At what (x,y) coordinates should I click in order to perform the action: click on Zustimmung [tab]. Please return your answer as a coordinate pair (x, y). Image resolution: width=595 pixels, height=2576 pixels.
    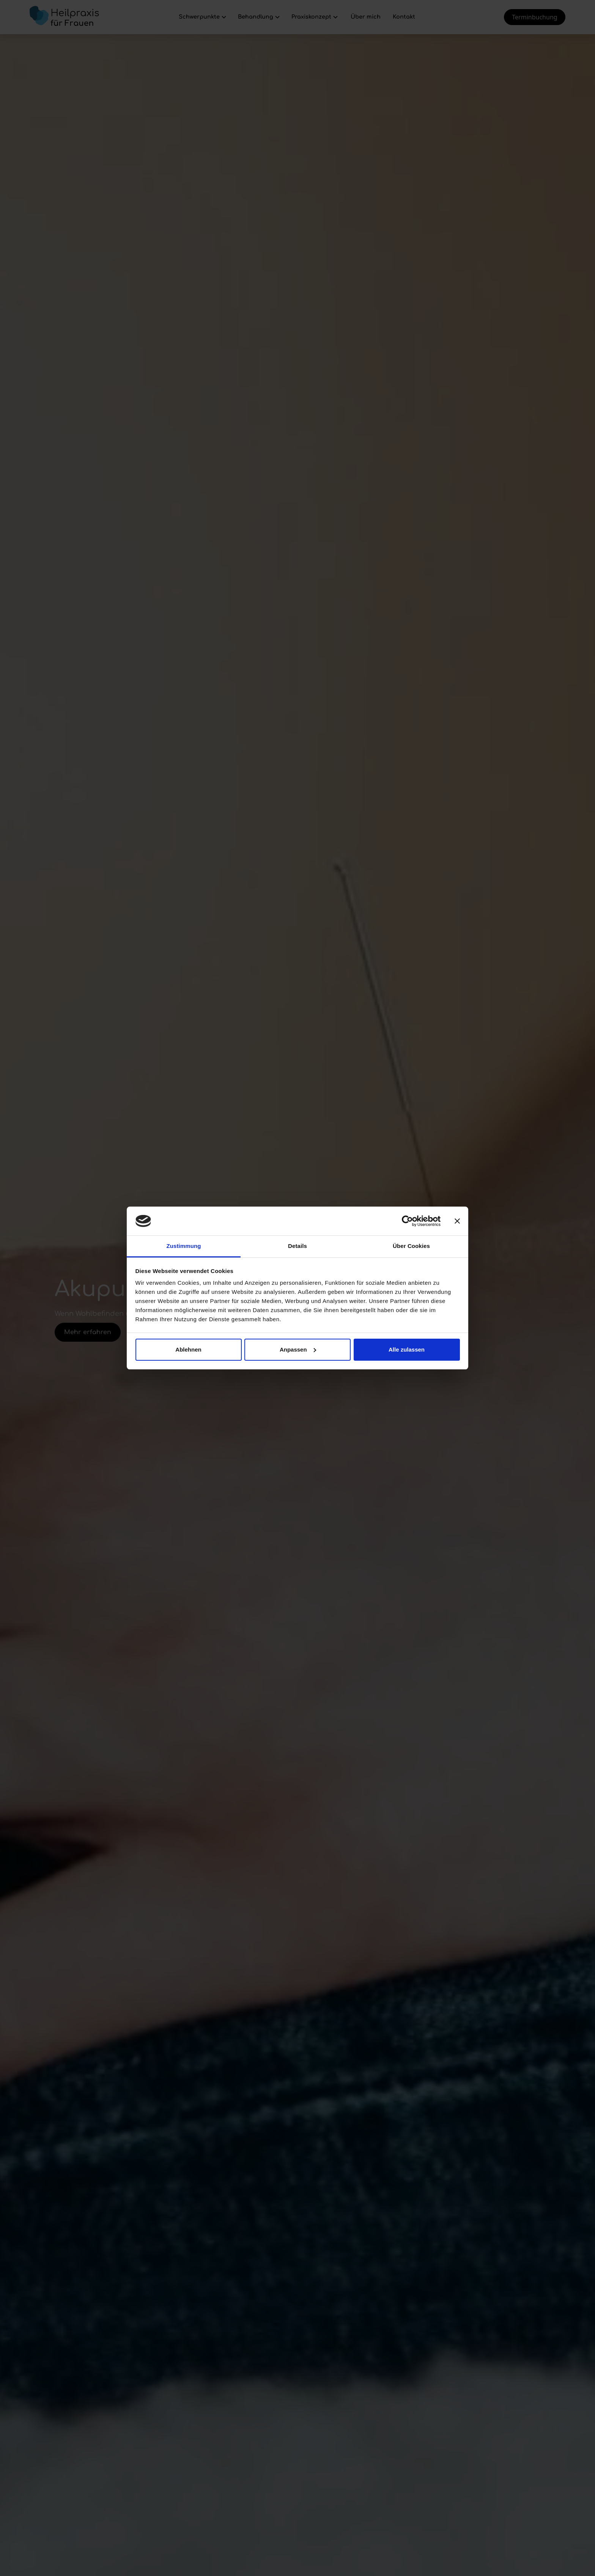
    Looking at the image, I should click on (184, 1246).